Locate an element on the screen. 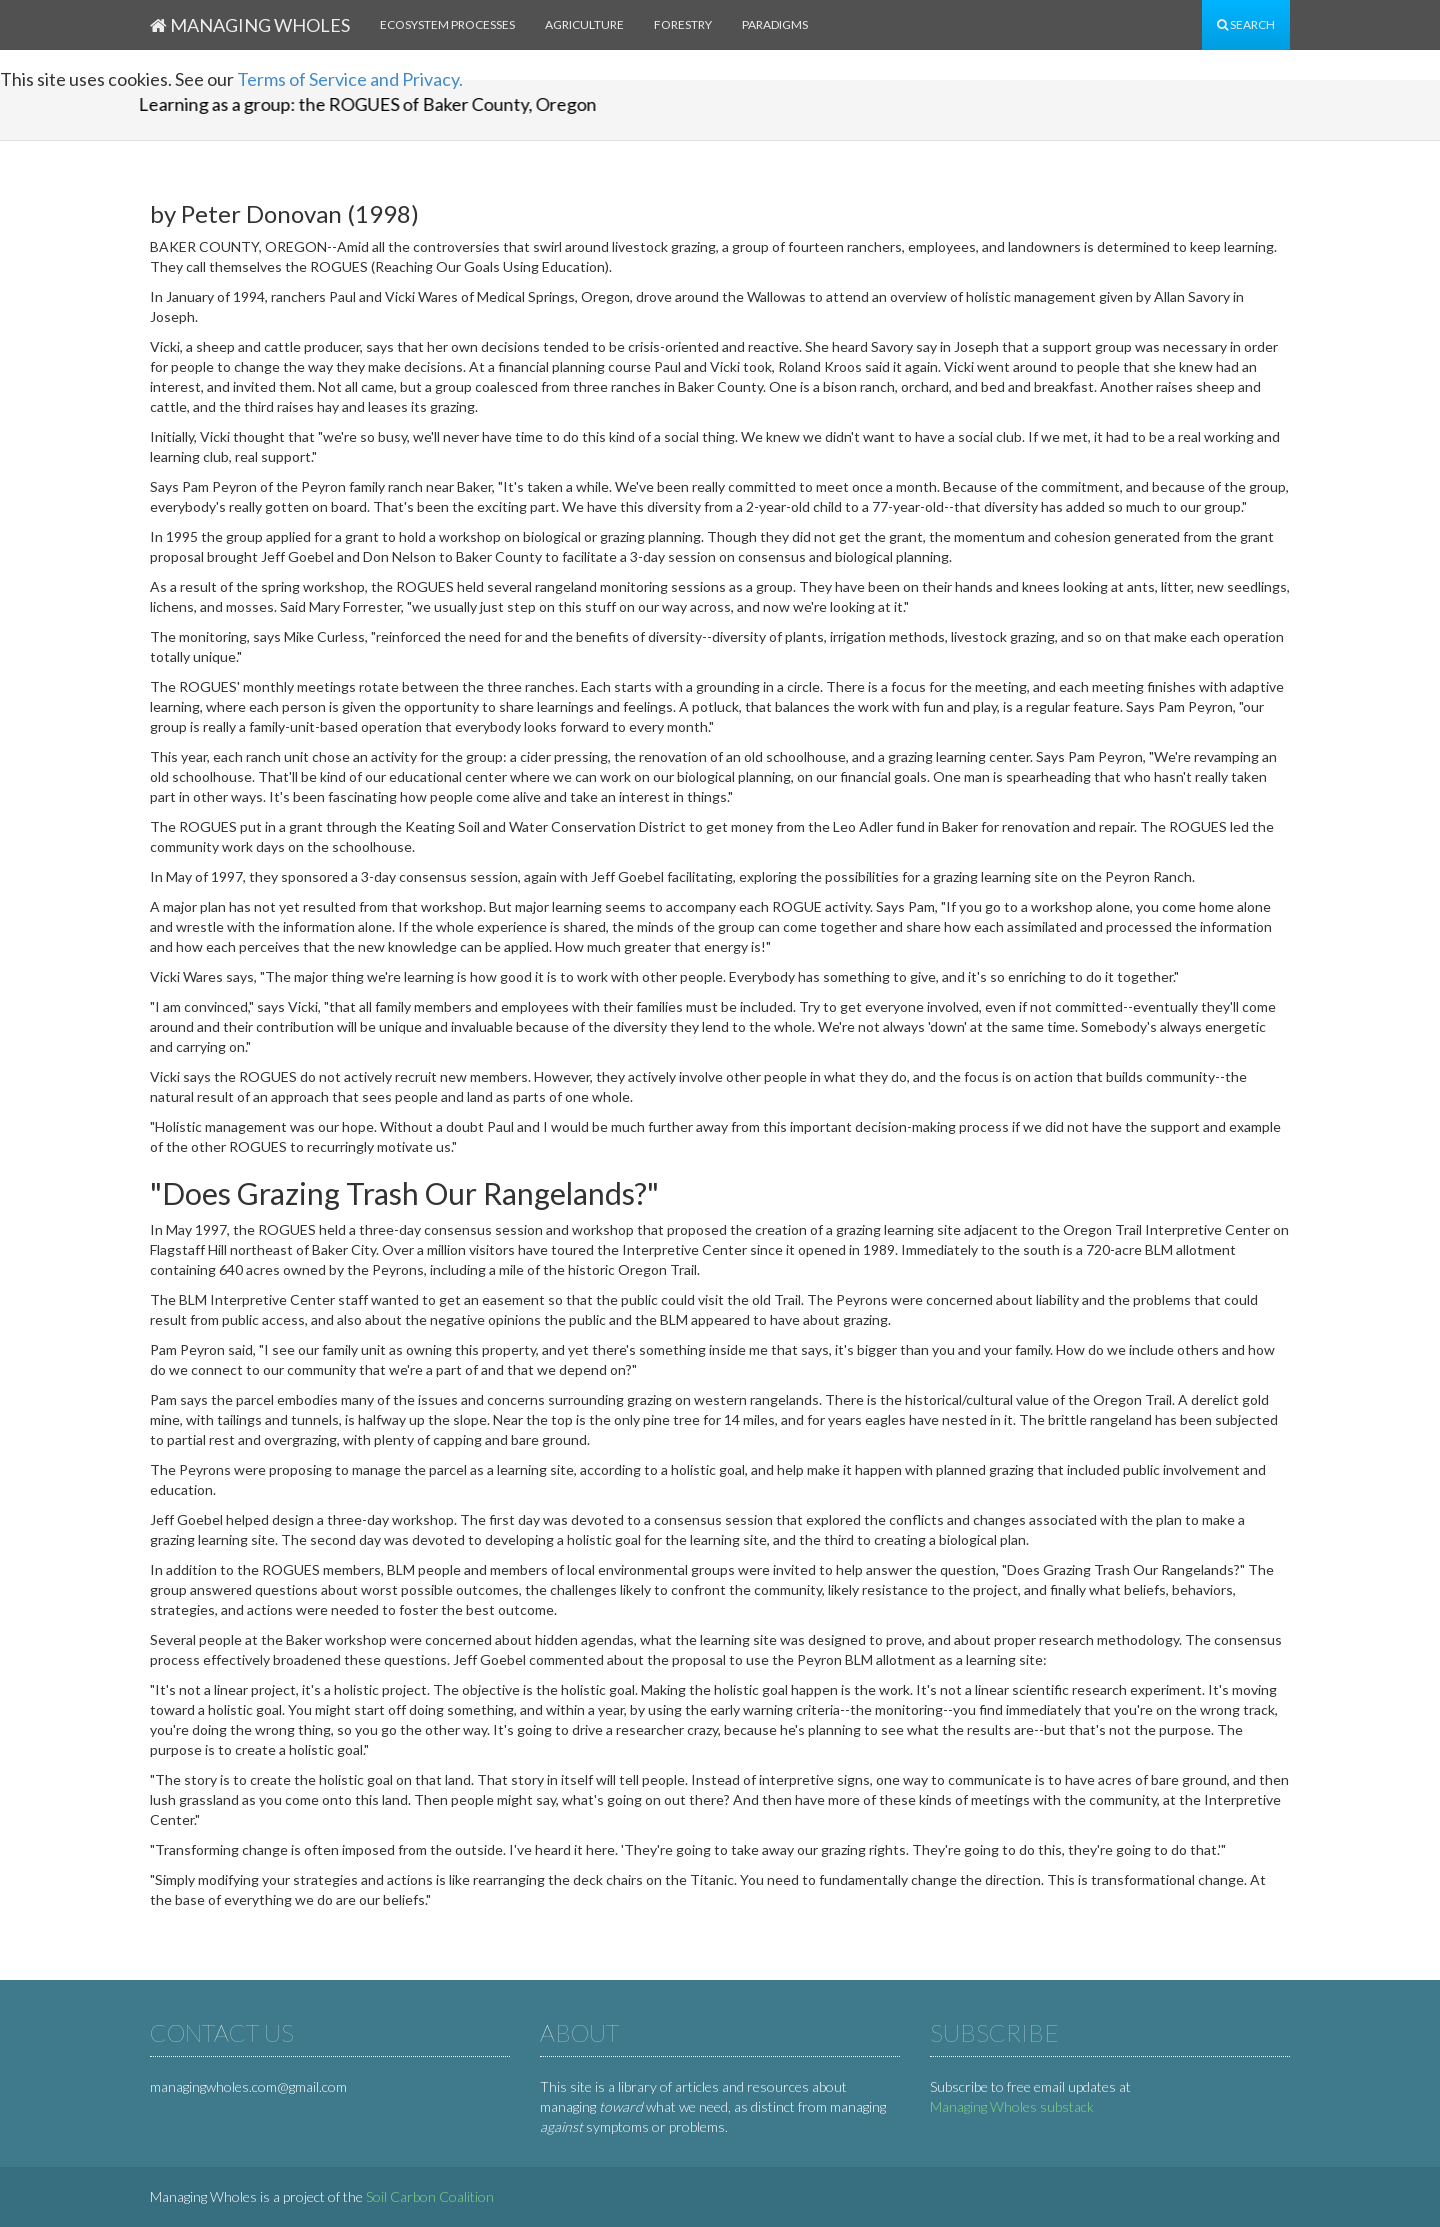  Terms of Service and Privacy. is located at coordinates (350, 79).